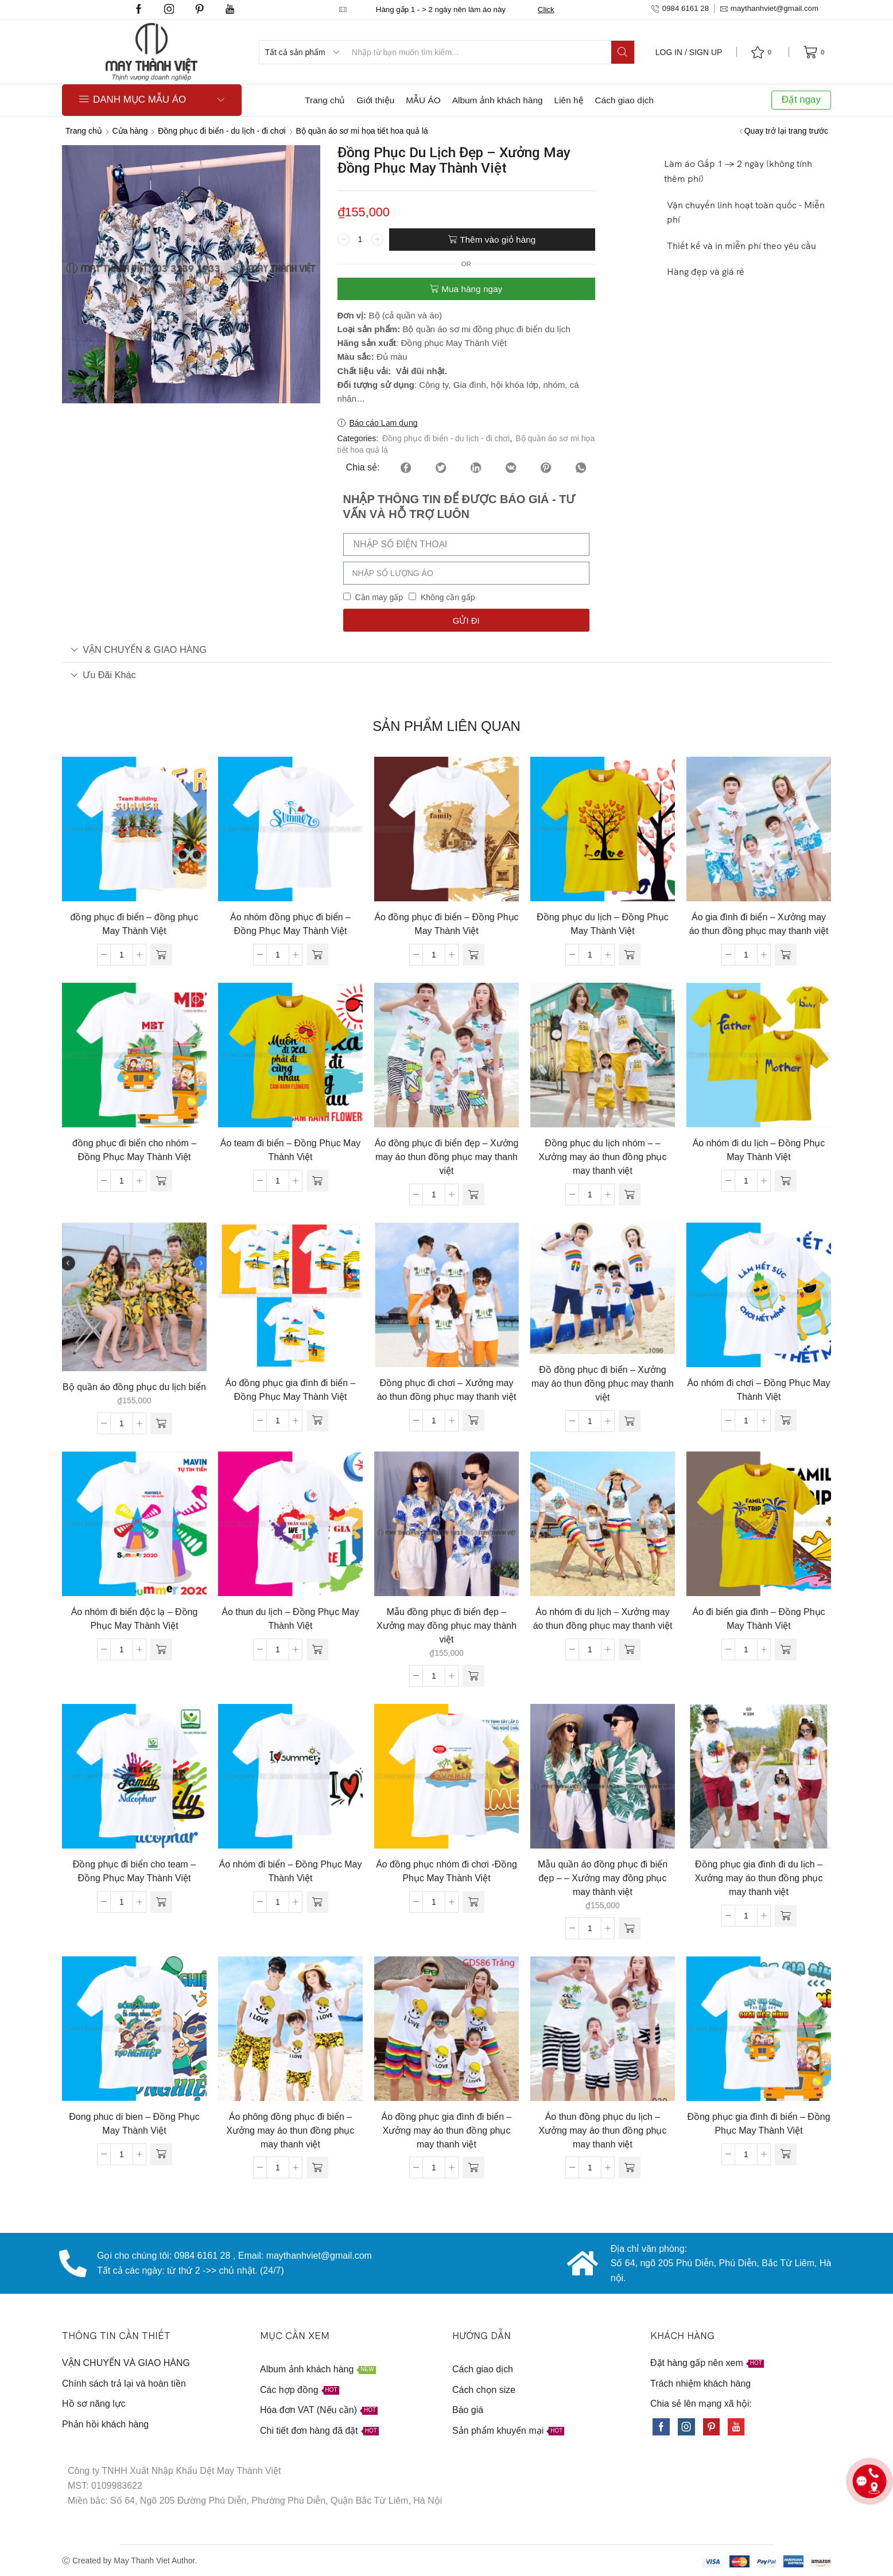  I want to click on Đồng phục du lịch nhóm – – Xưởng may áo thun đồng phục may thanh việt, so click(603, 1157).